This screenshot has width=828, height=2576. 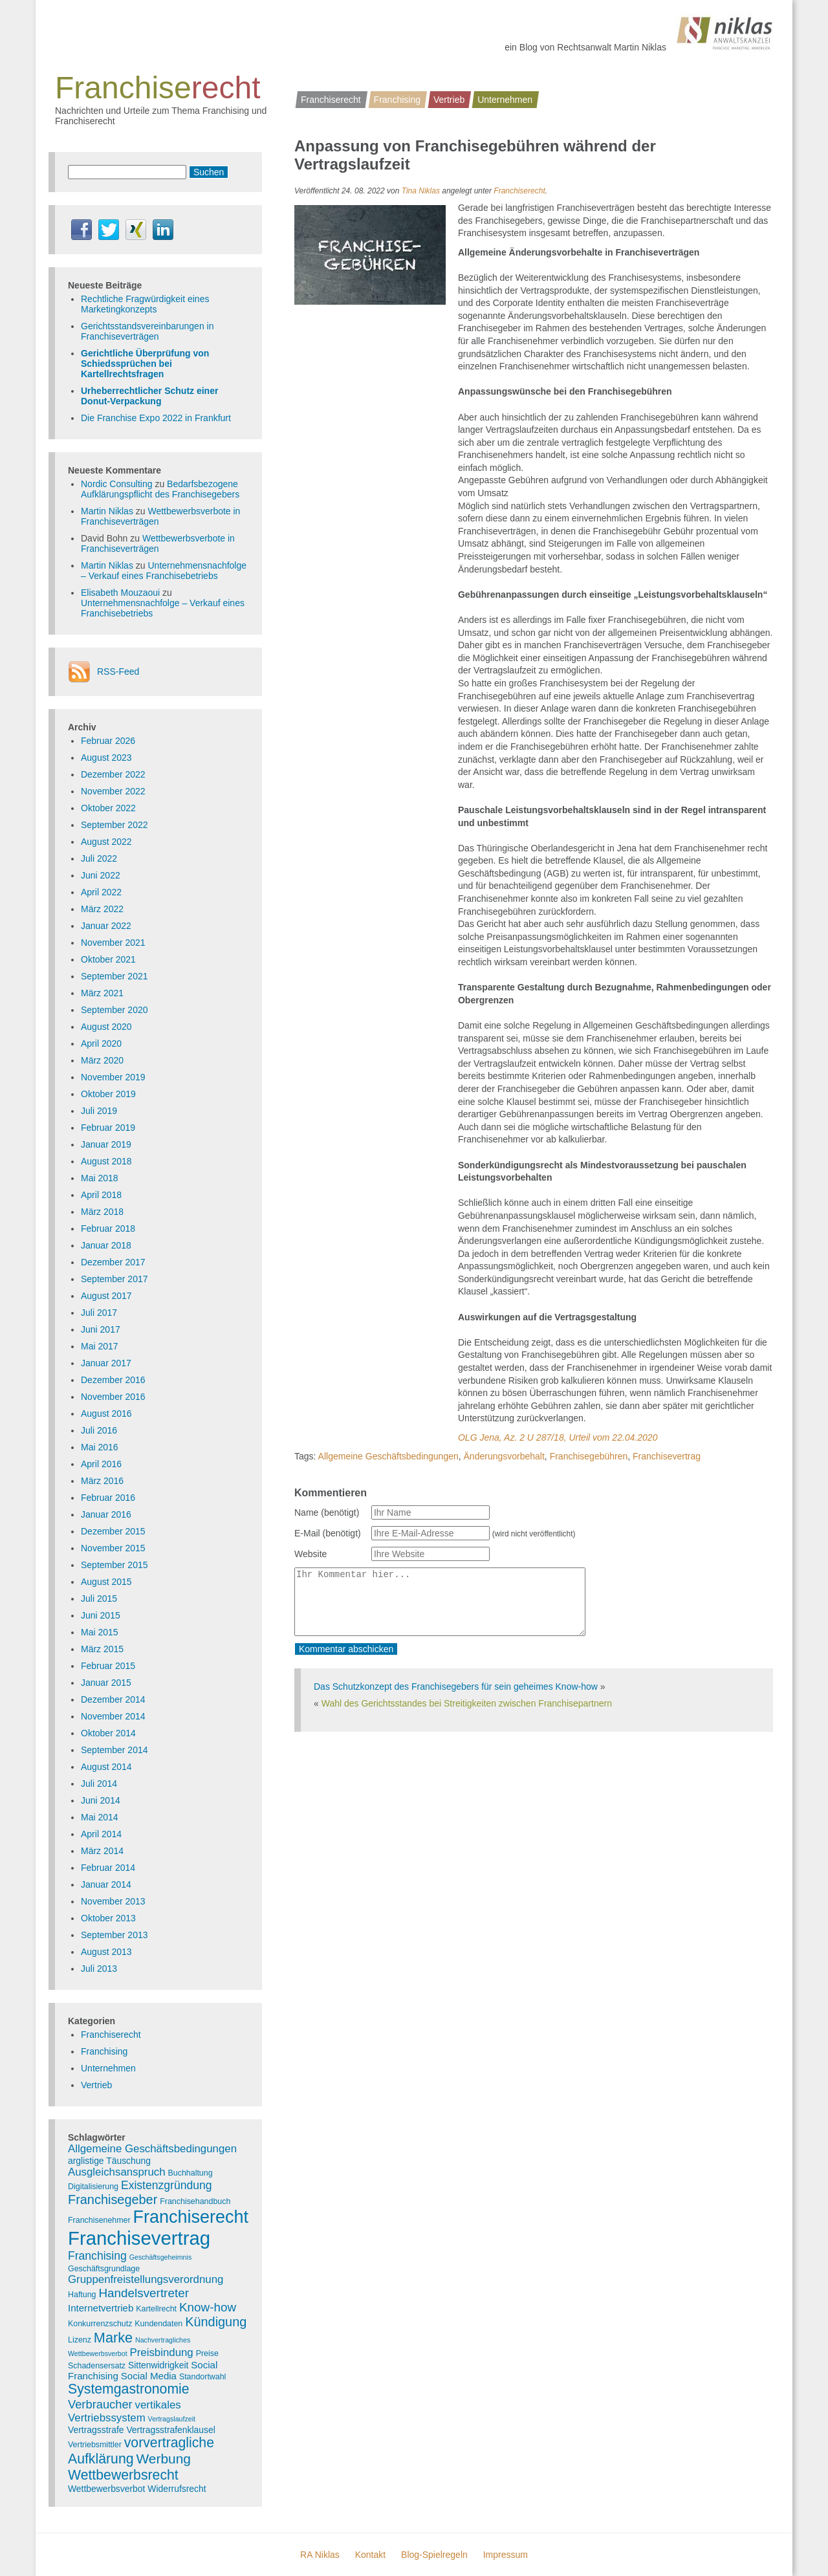 I want to click on Systemgastronomie [Systemgastronomie (15 Einträge)], so click(x=129, y=2389).